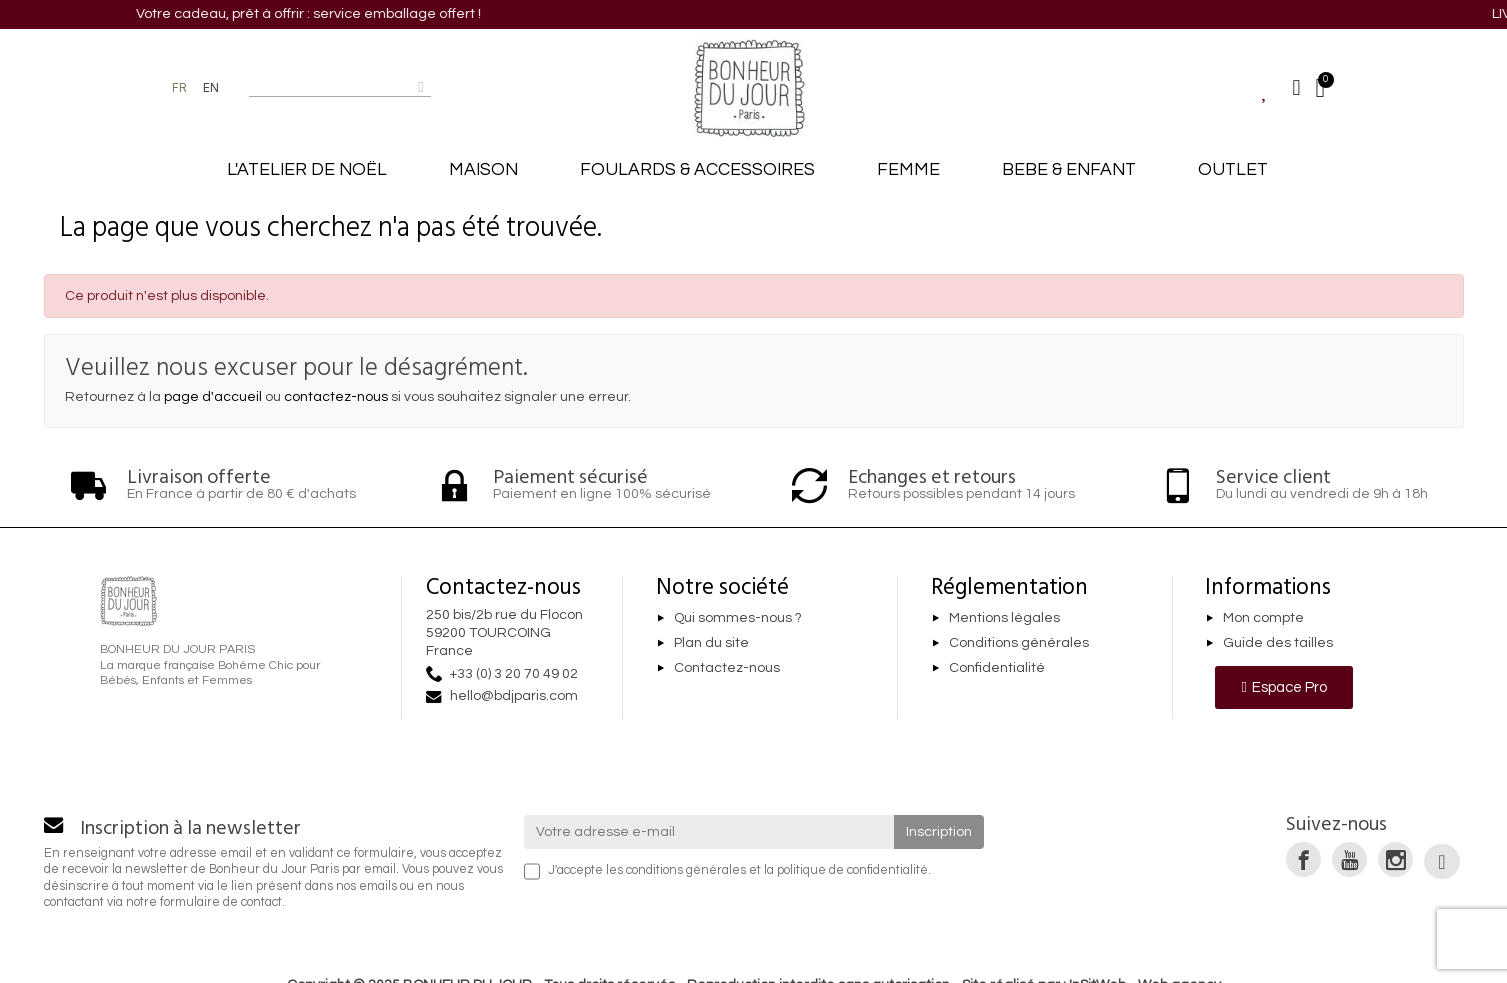 This screenshot has width=1507, height=983. I want to click on [Mon compte], so click(1297, 88).